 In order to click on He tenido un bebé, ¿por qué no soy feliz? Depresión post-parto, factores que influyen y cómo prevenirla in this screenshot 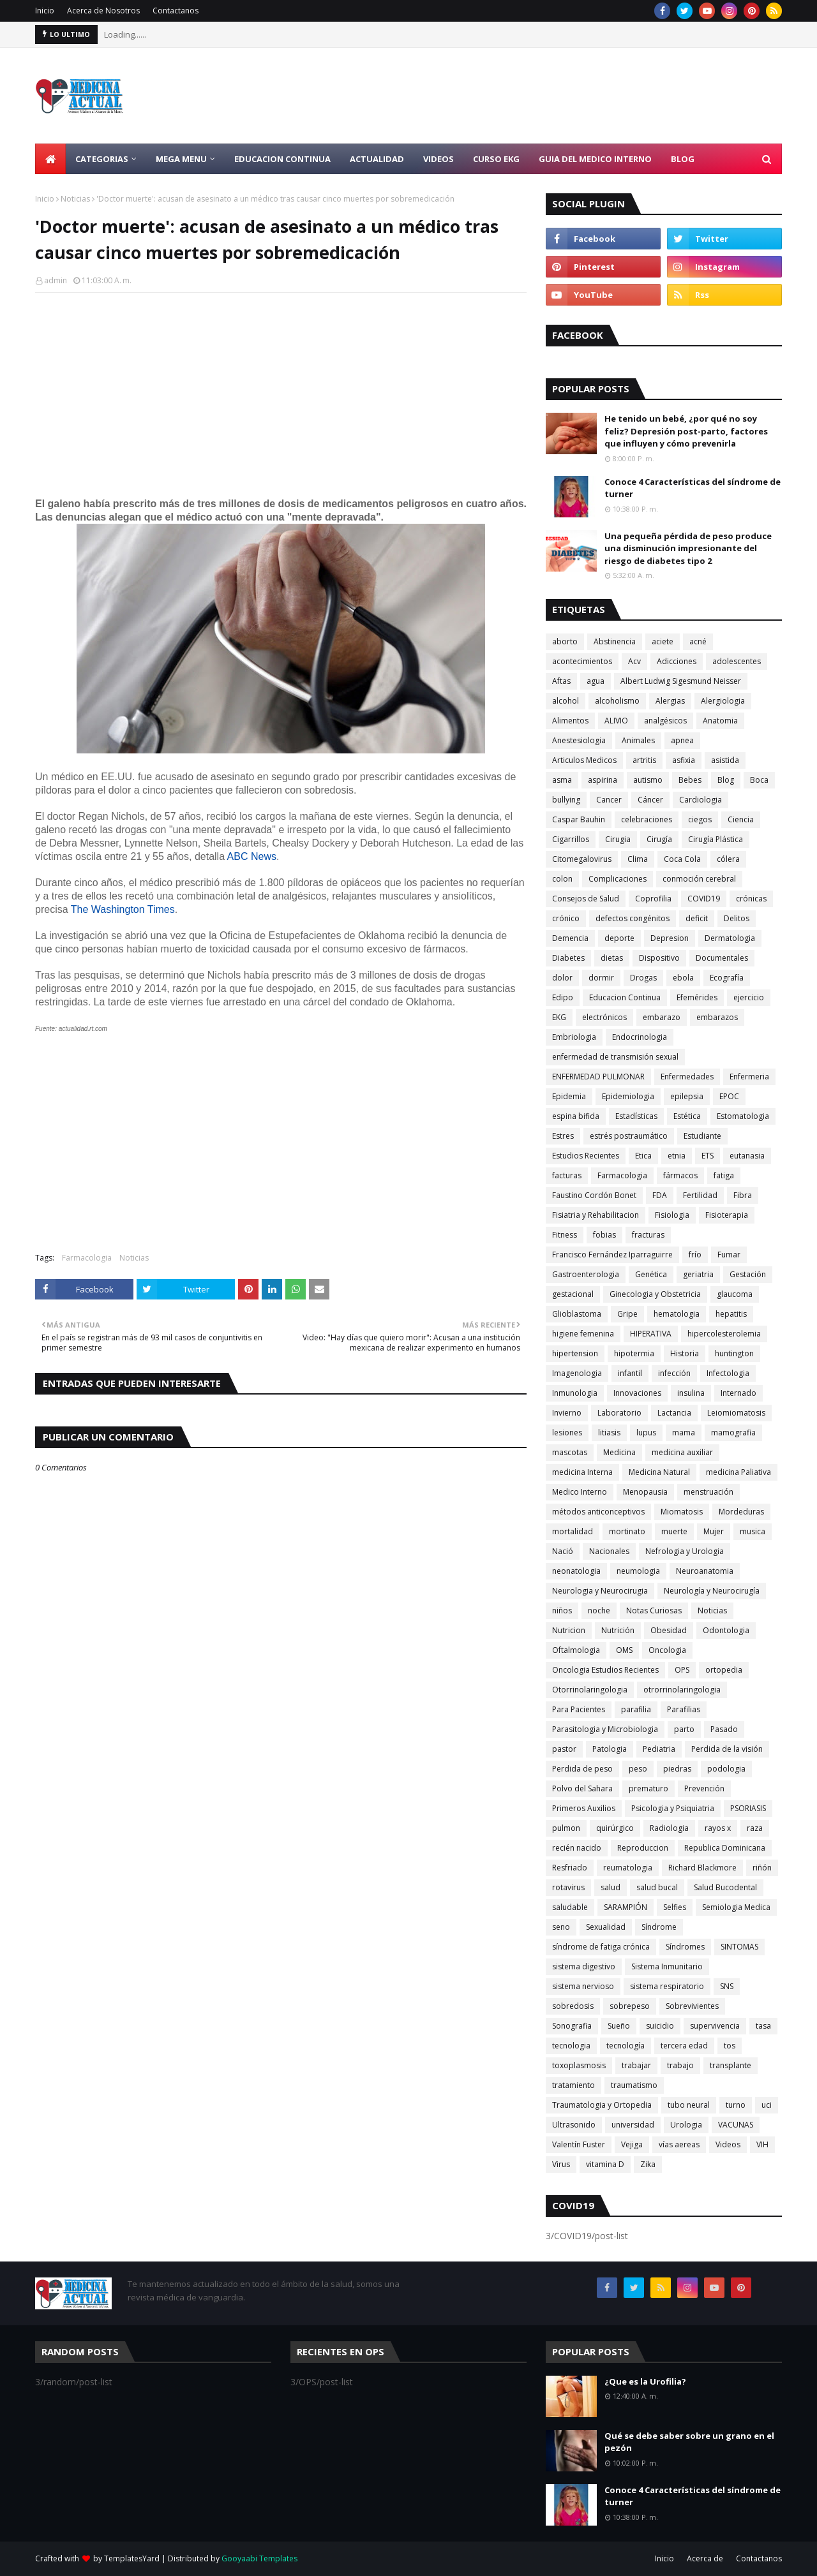, I will do `click(686, 431)`.